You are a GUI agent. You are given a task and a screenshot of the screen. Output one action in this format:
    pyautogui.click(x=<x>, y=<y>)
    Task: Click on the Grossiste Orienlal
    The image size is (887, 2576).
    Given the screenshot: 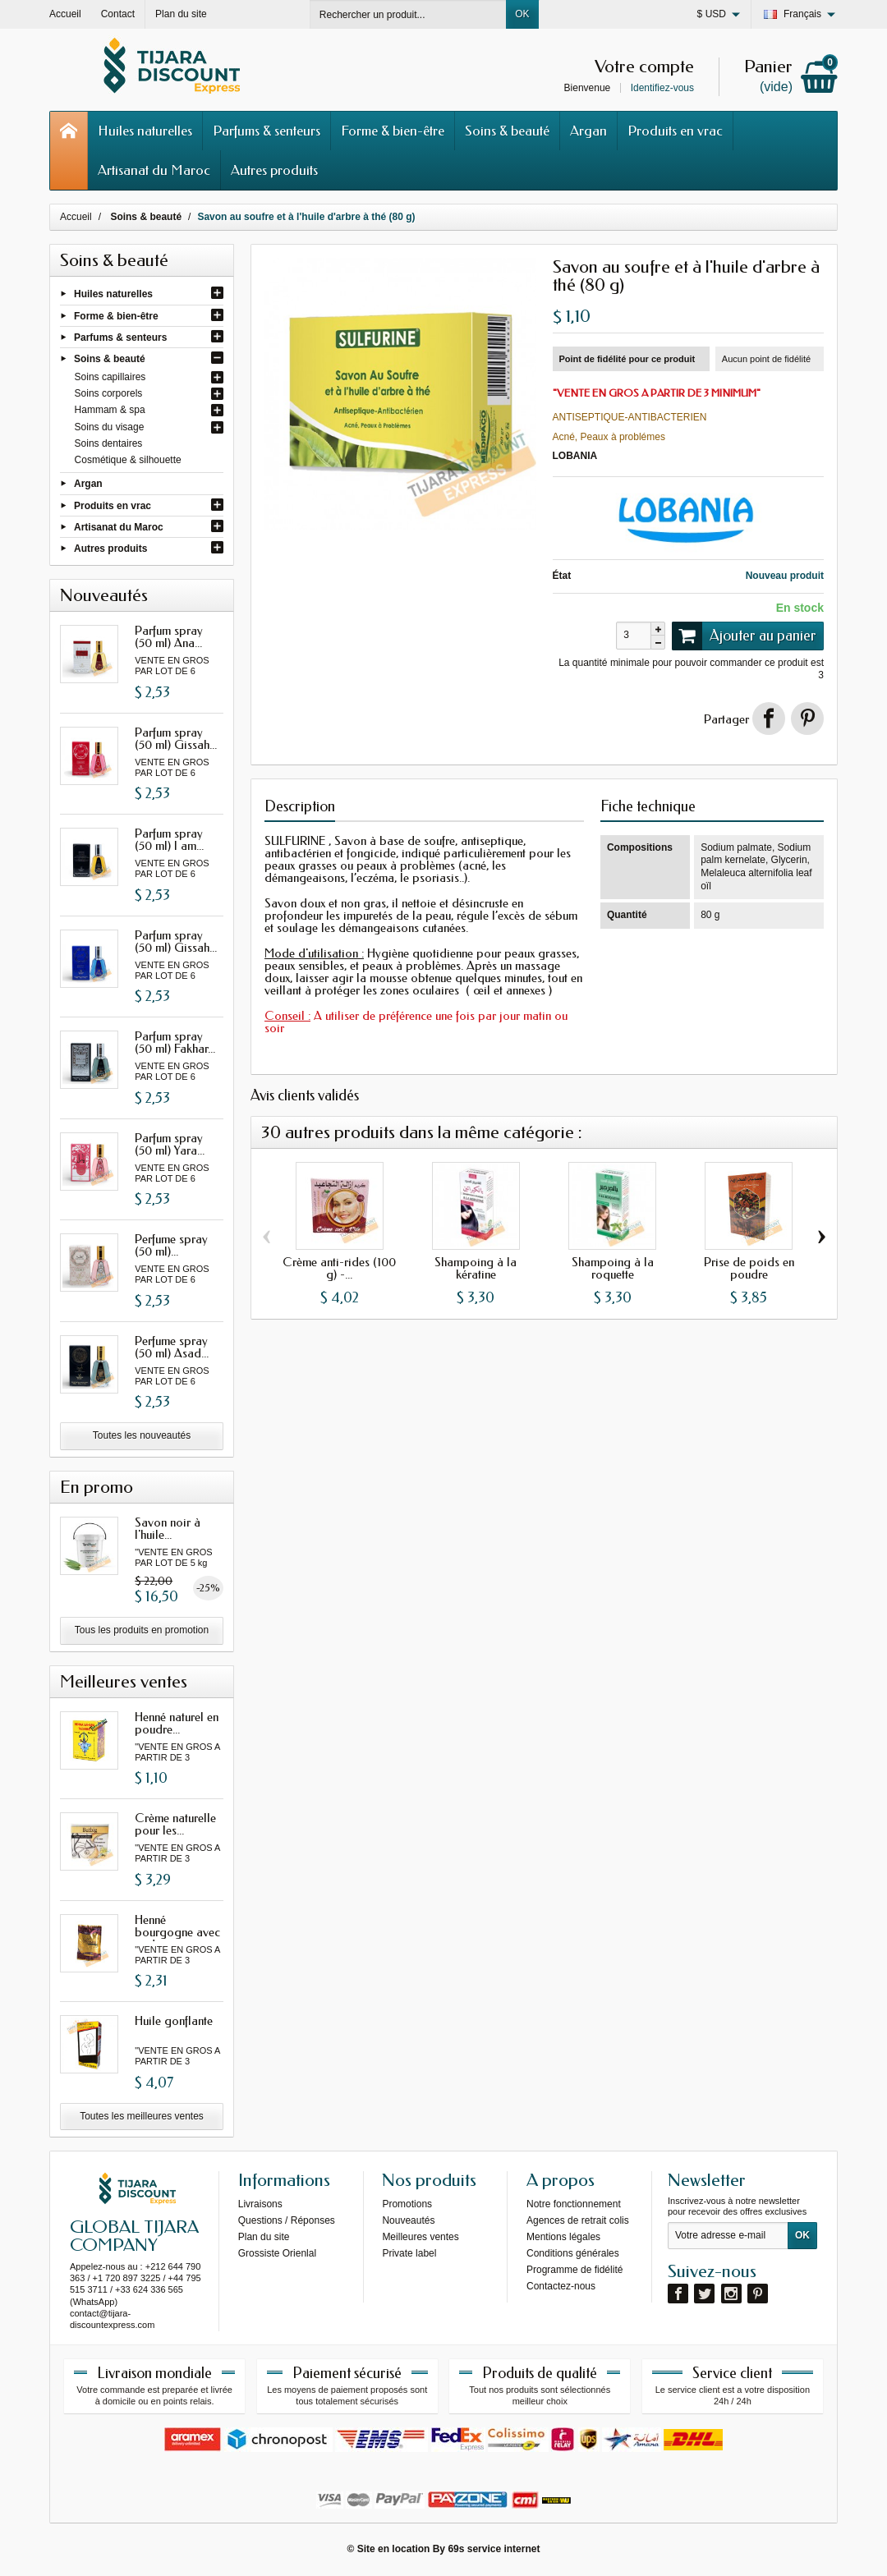 What is the action you would take?
    pyautogui.click(x=277, y=2253)
    